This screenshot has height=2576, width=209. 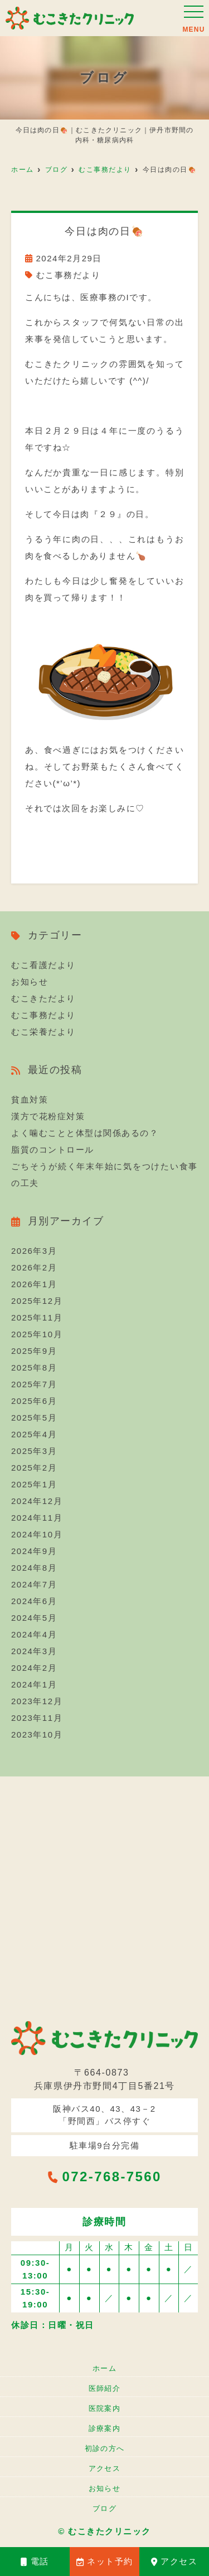 What do you see at coordinates (34, 1651) in the screenshot?
I see `2024年3月` at bounding box center [34, 1651].